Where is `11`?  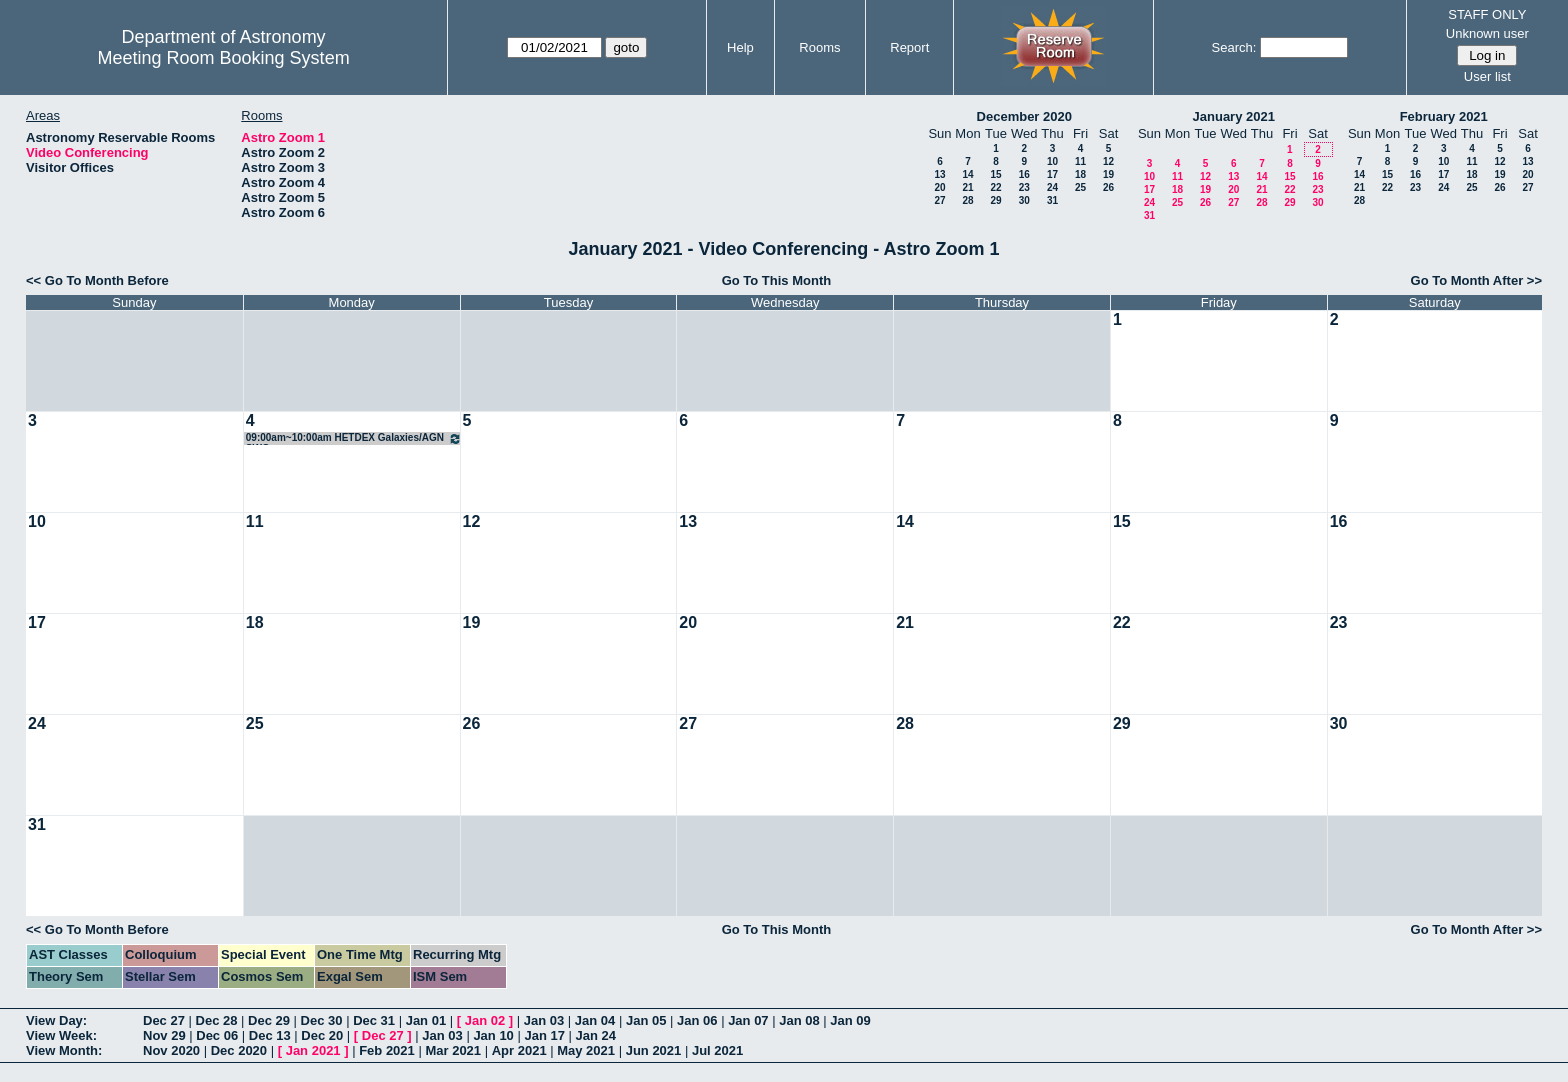 11 is located at coordinates (1080, 161).